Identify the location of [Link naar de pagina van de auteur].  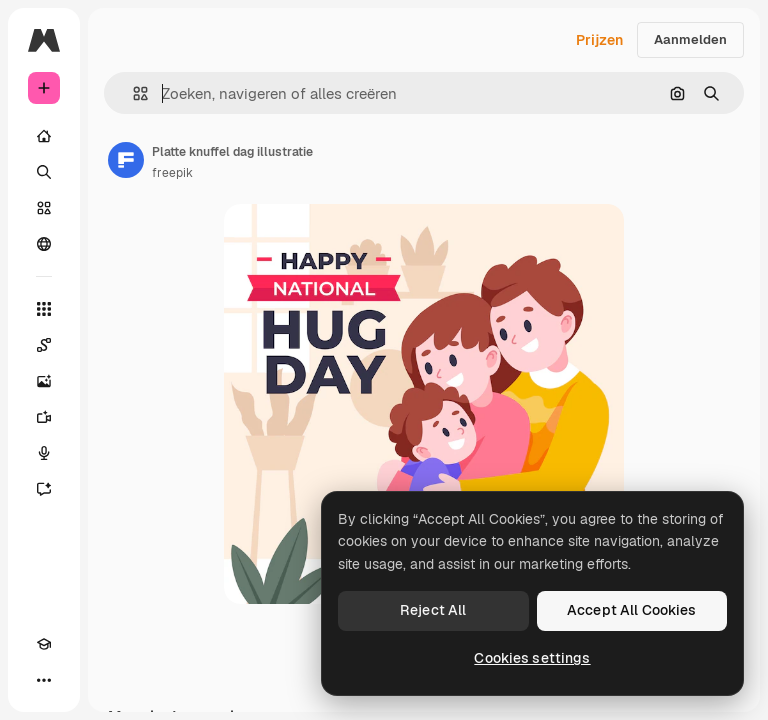
(126, 160).